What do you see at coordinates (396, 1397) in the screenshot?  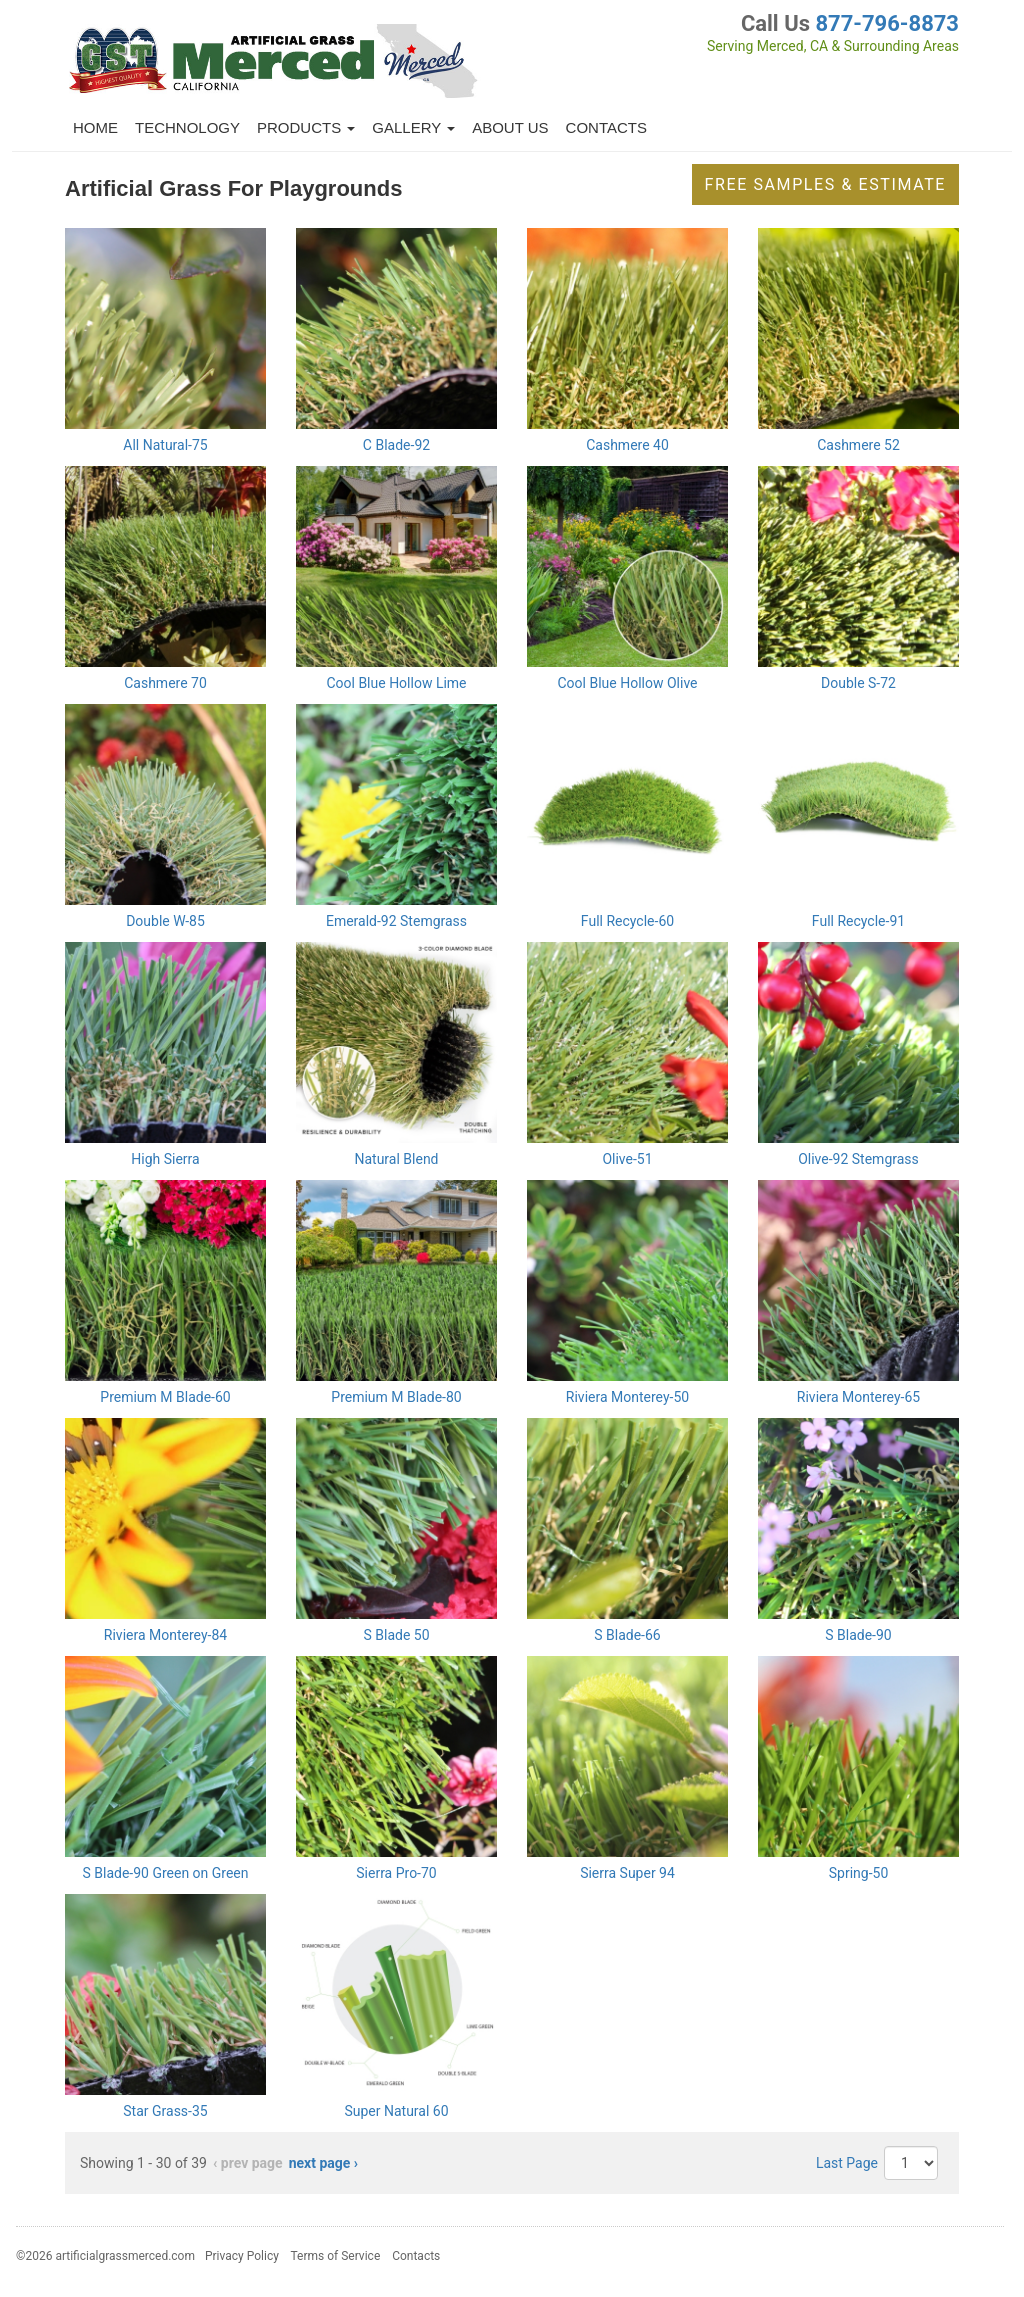 I see `Premium M Blade-80` at bounding box center [396, 1397].